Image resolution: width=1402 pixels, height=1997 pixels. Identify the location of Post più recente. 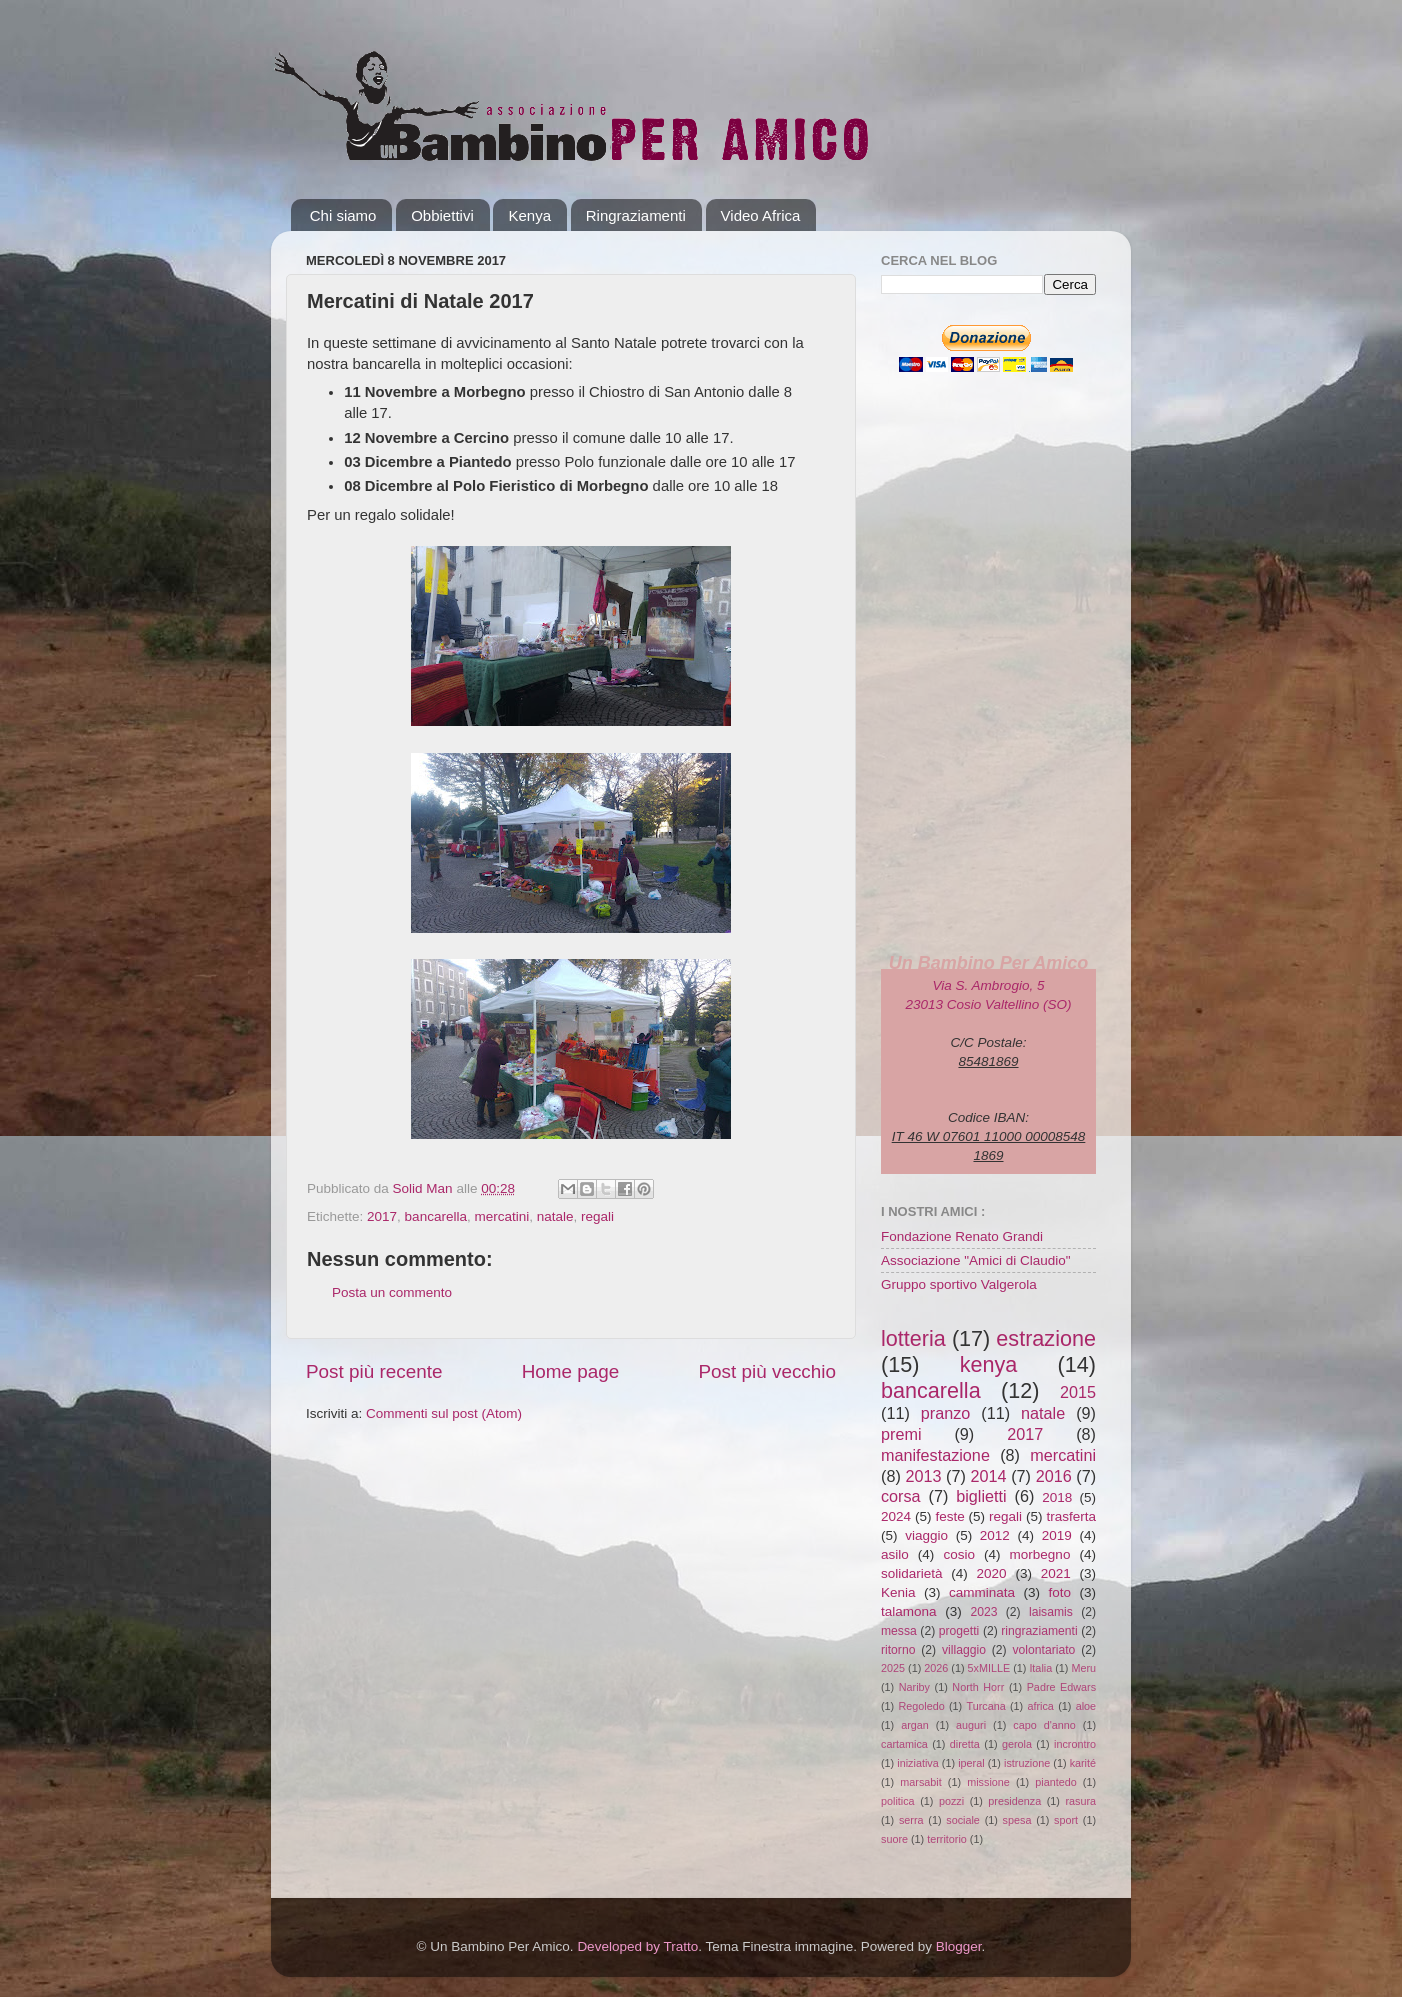
(374, 1371).